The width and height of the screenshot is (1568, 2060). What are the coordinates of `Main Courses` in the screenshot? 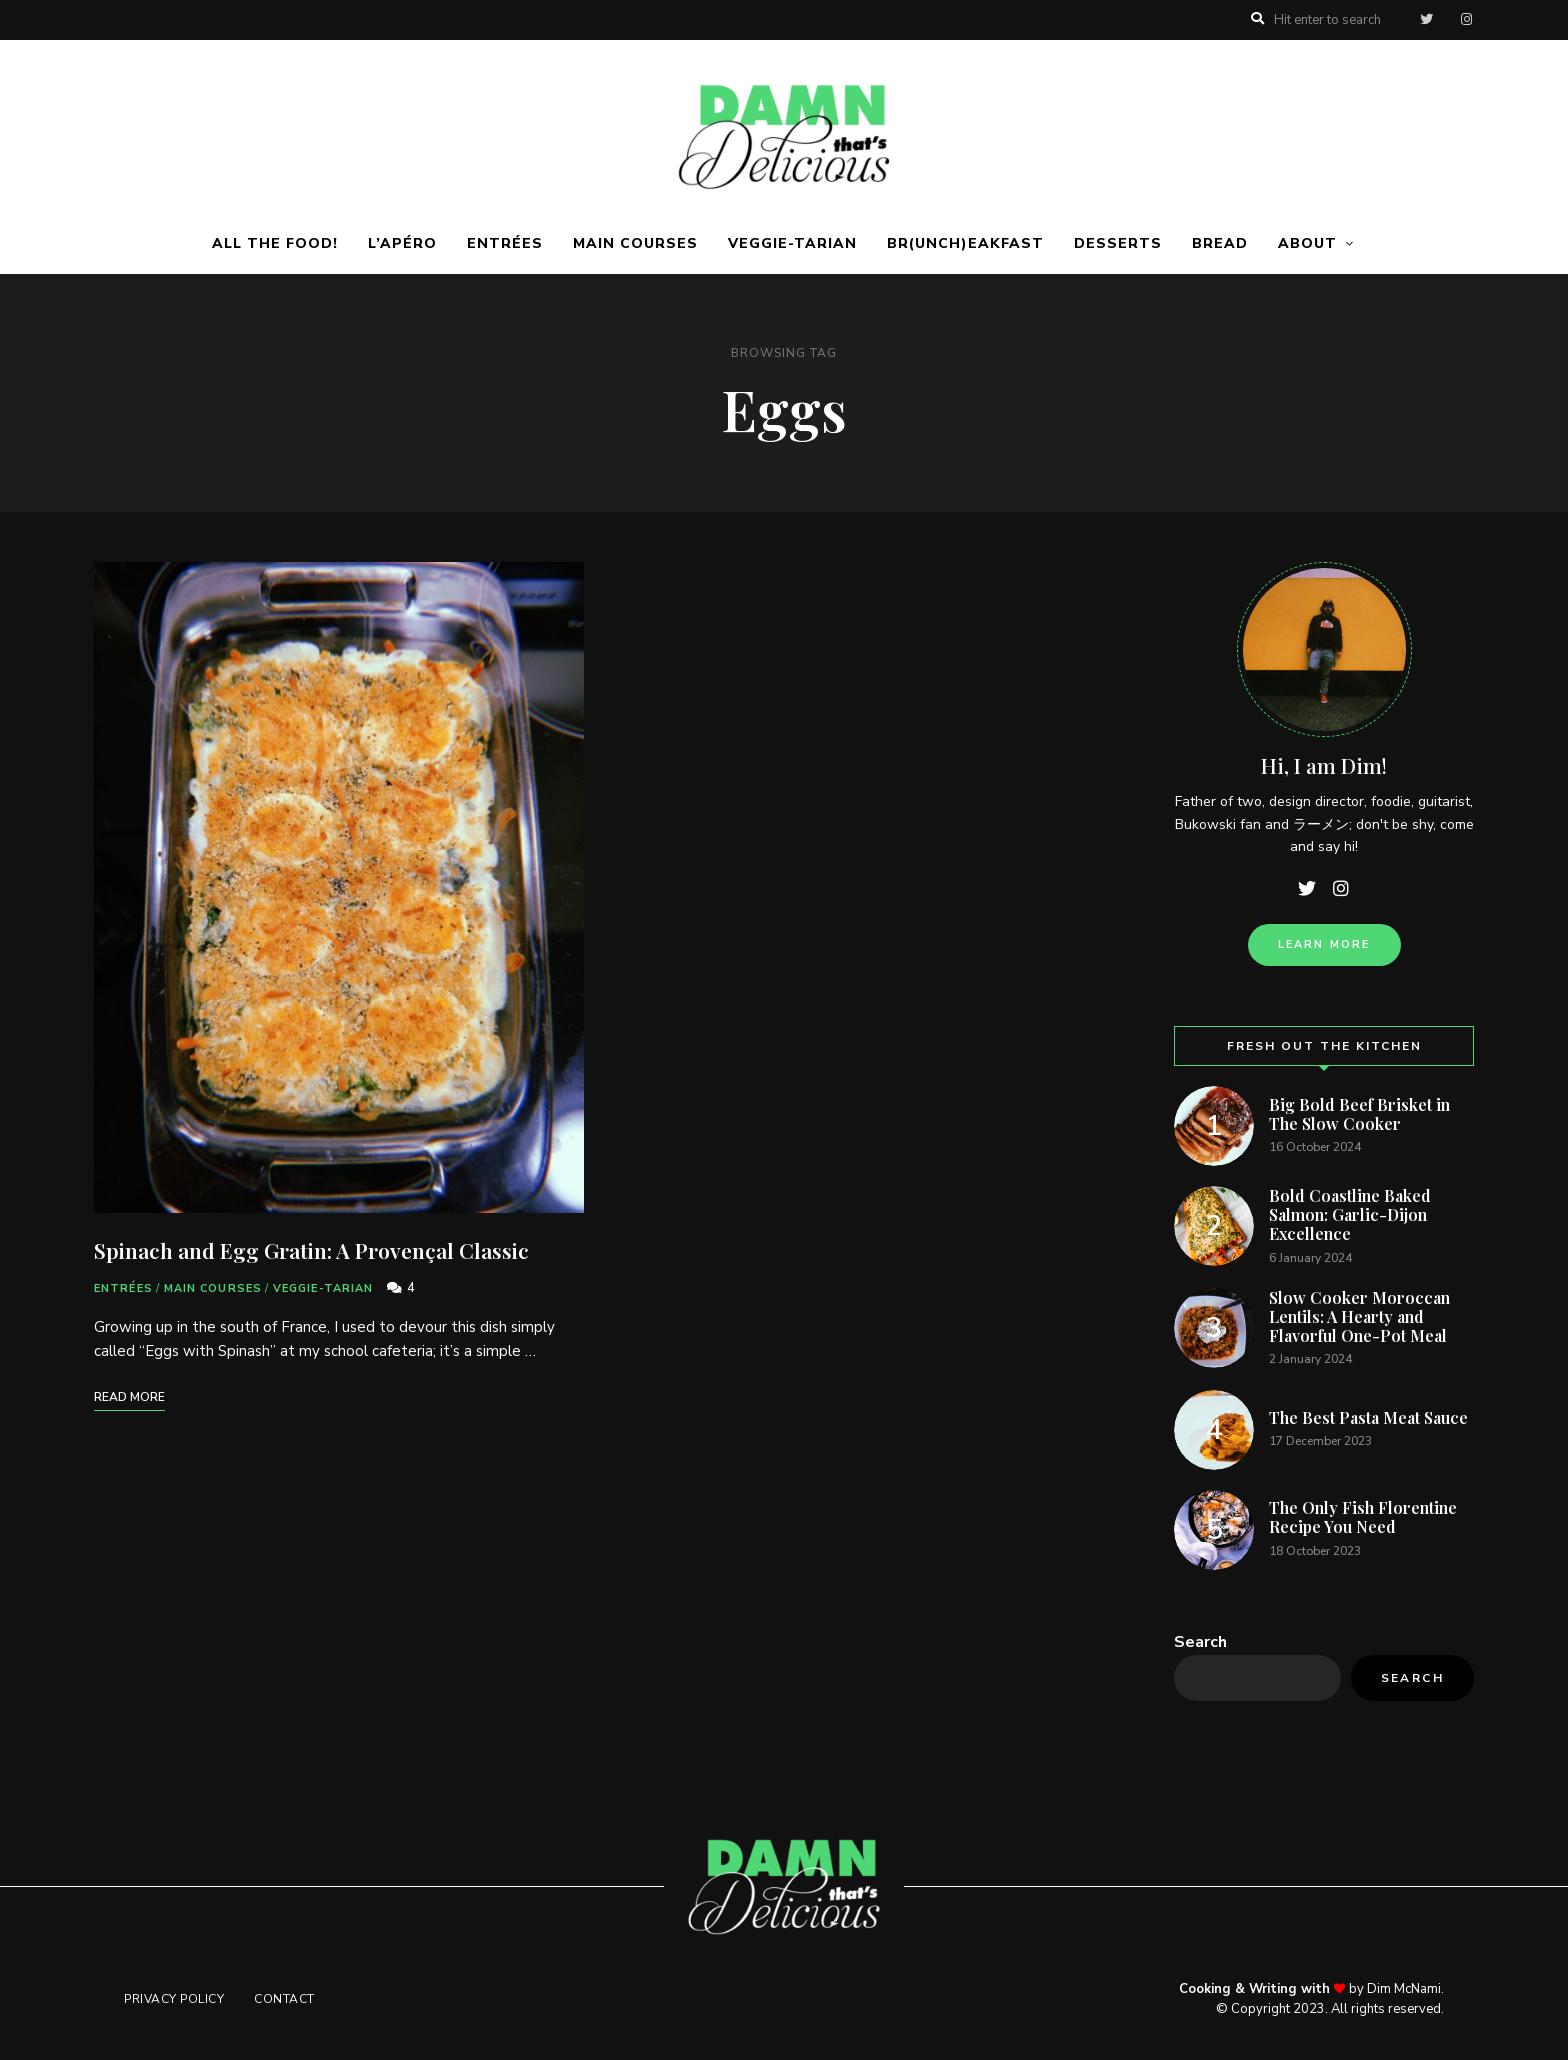 It's located at (635, 243).